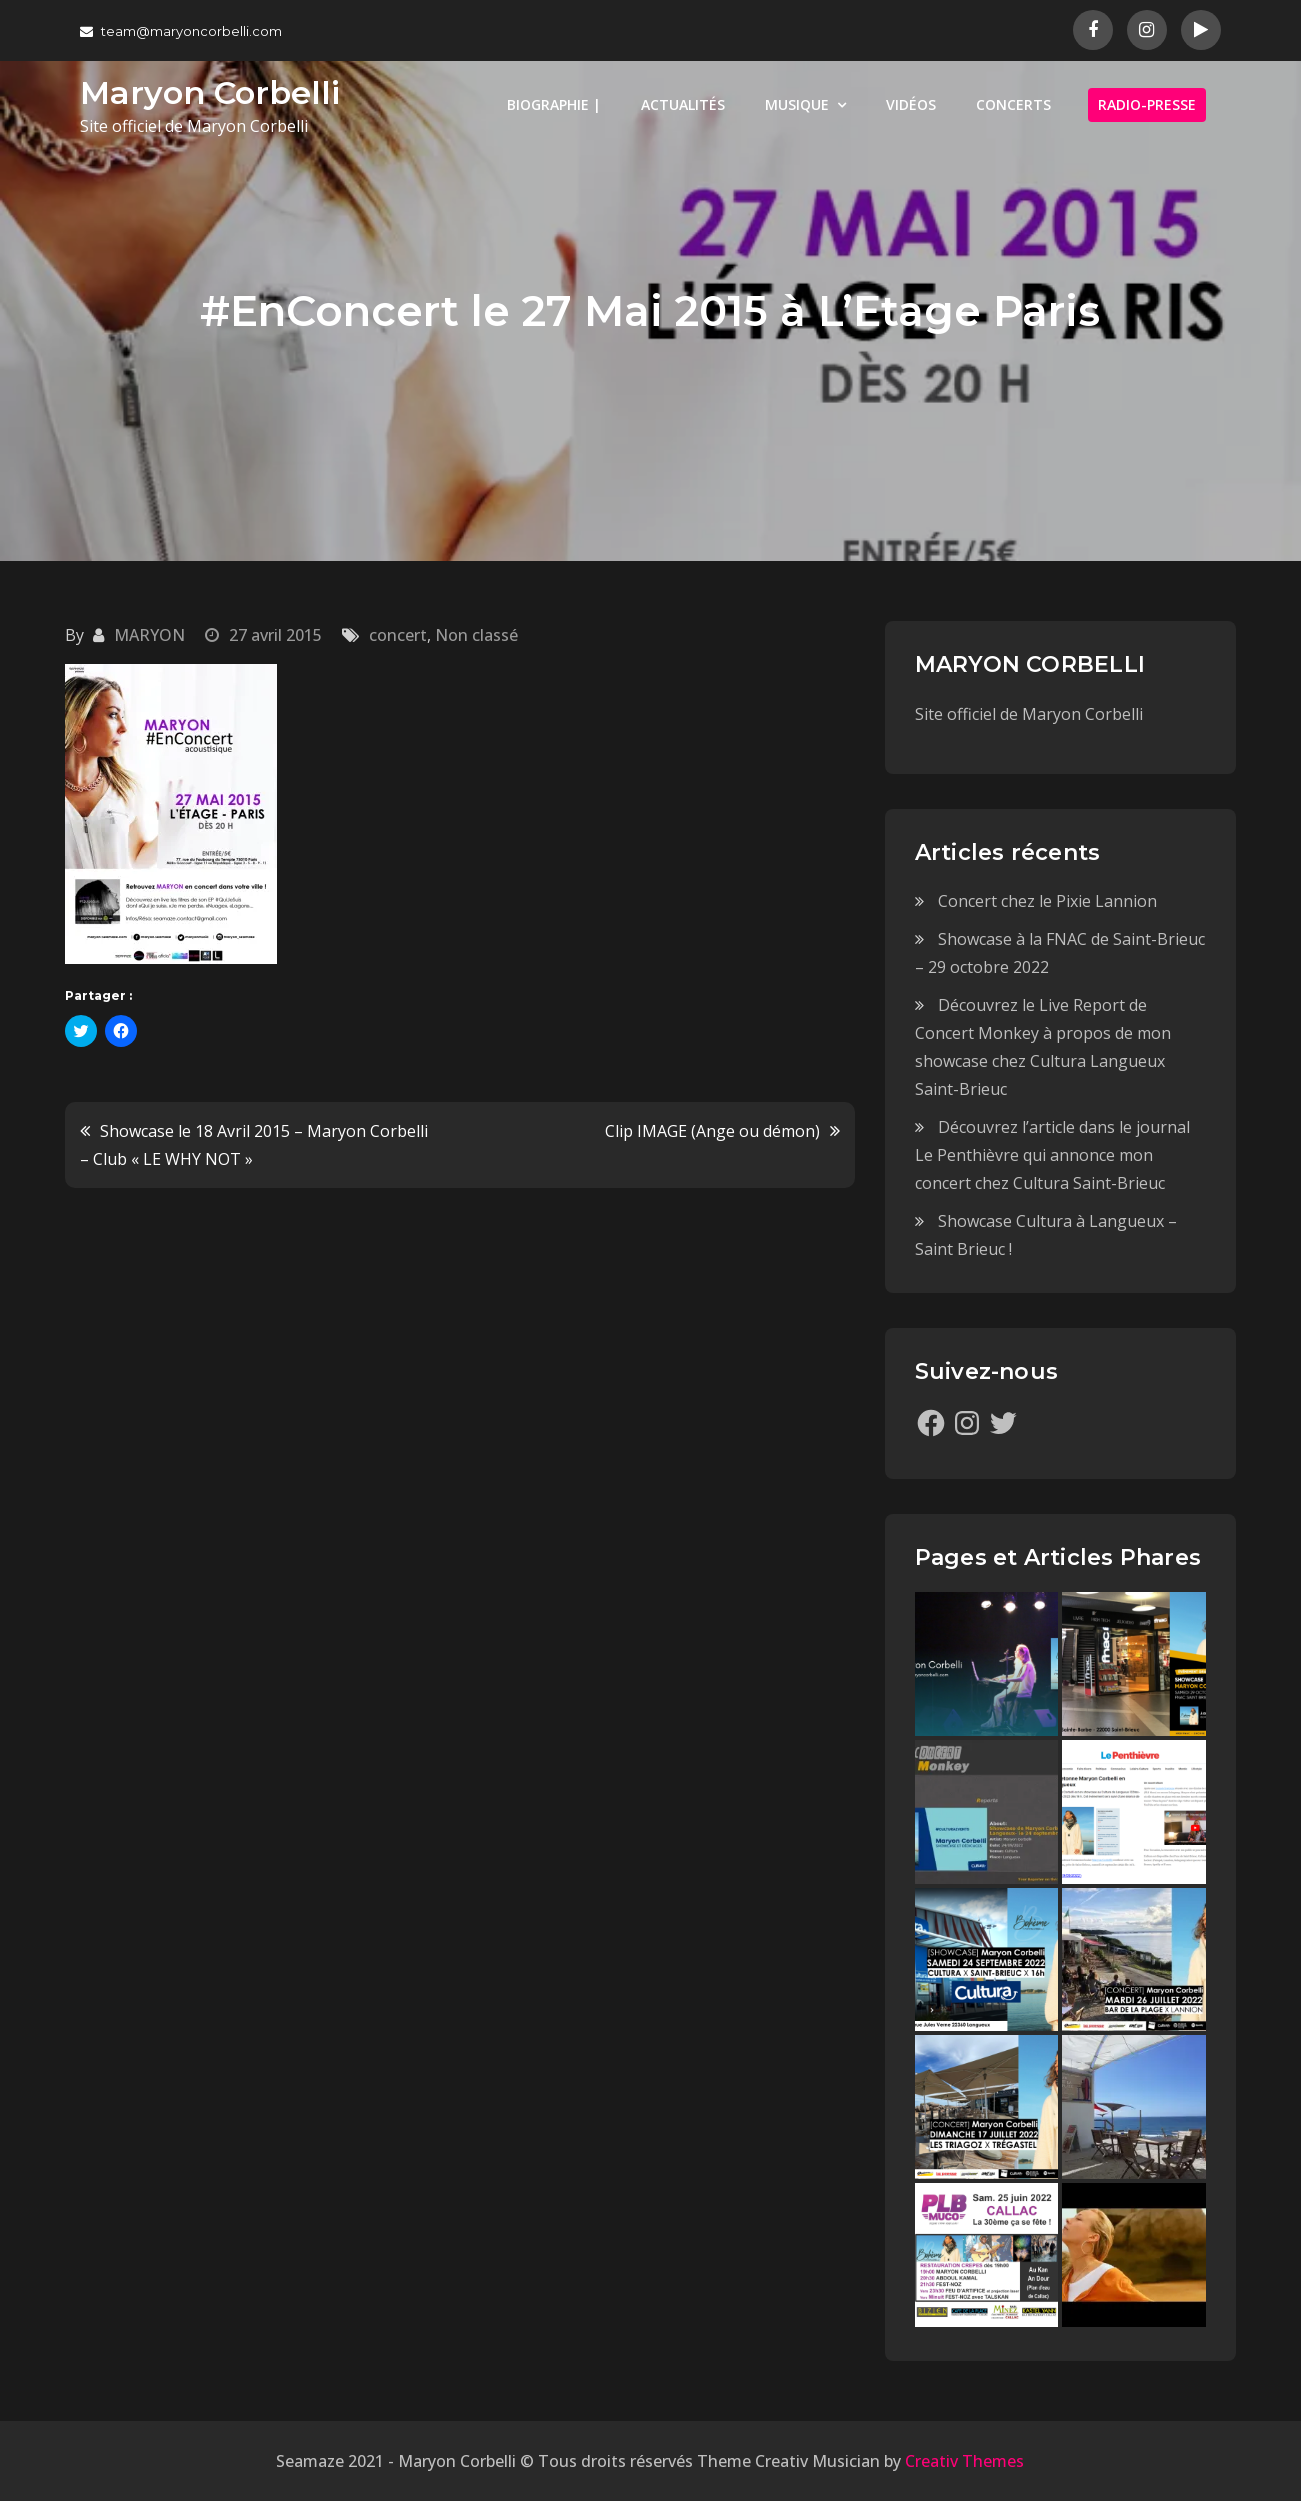  What do you see at coordinates (554, 104) in the screenshot?
I see `BIOGRAPHIE |` at bounding box center [554, 104].